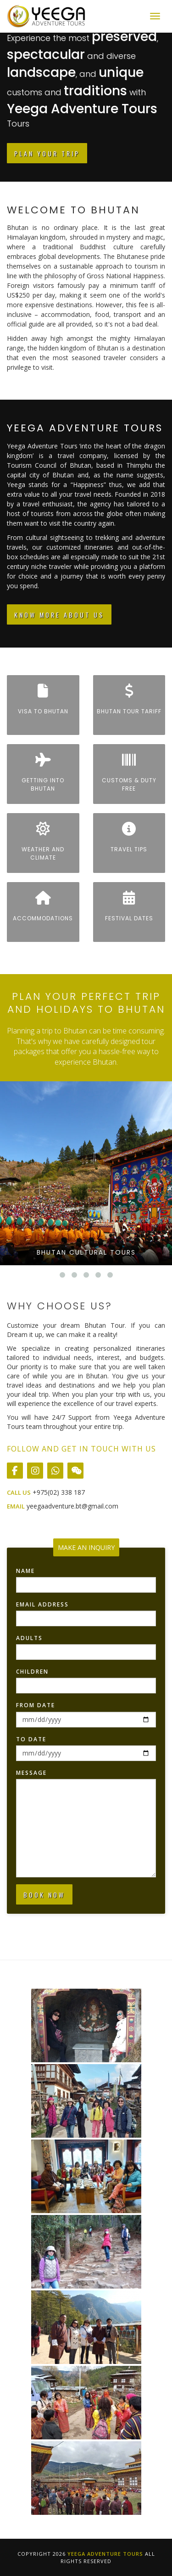 The width and height of the screenshot is (172, 2576). I want to click on Children, so click(32, 1671).